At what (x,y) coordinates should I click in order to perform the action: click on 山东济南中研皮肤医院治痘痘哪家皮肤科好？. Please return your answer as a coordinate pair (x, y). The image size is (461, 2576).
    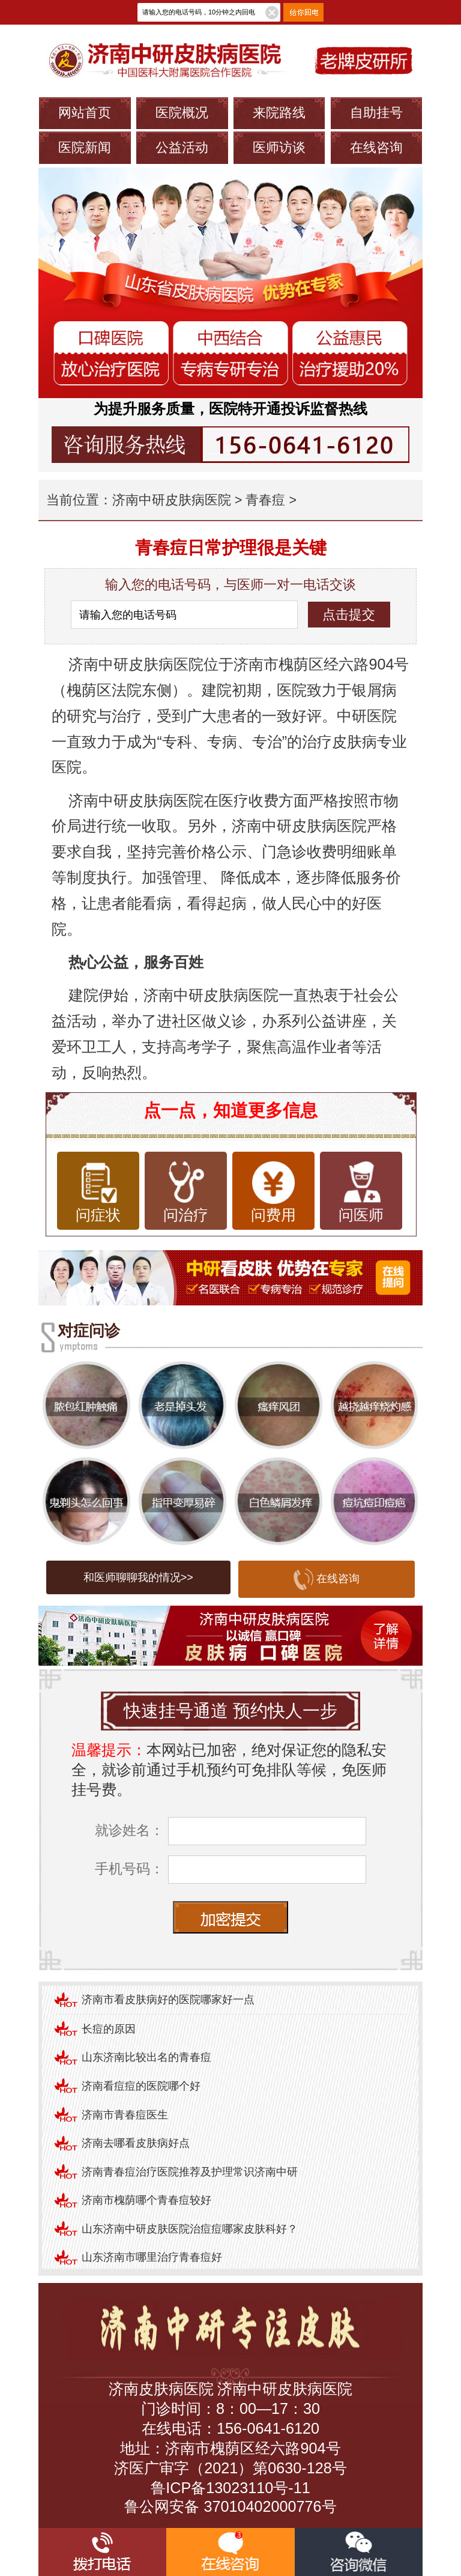
    Looking at the image, I should click on (190, 2229).